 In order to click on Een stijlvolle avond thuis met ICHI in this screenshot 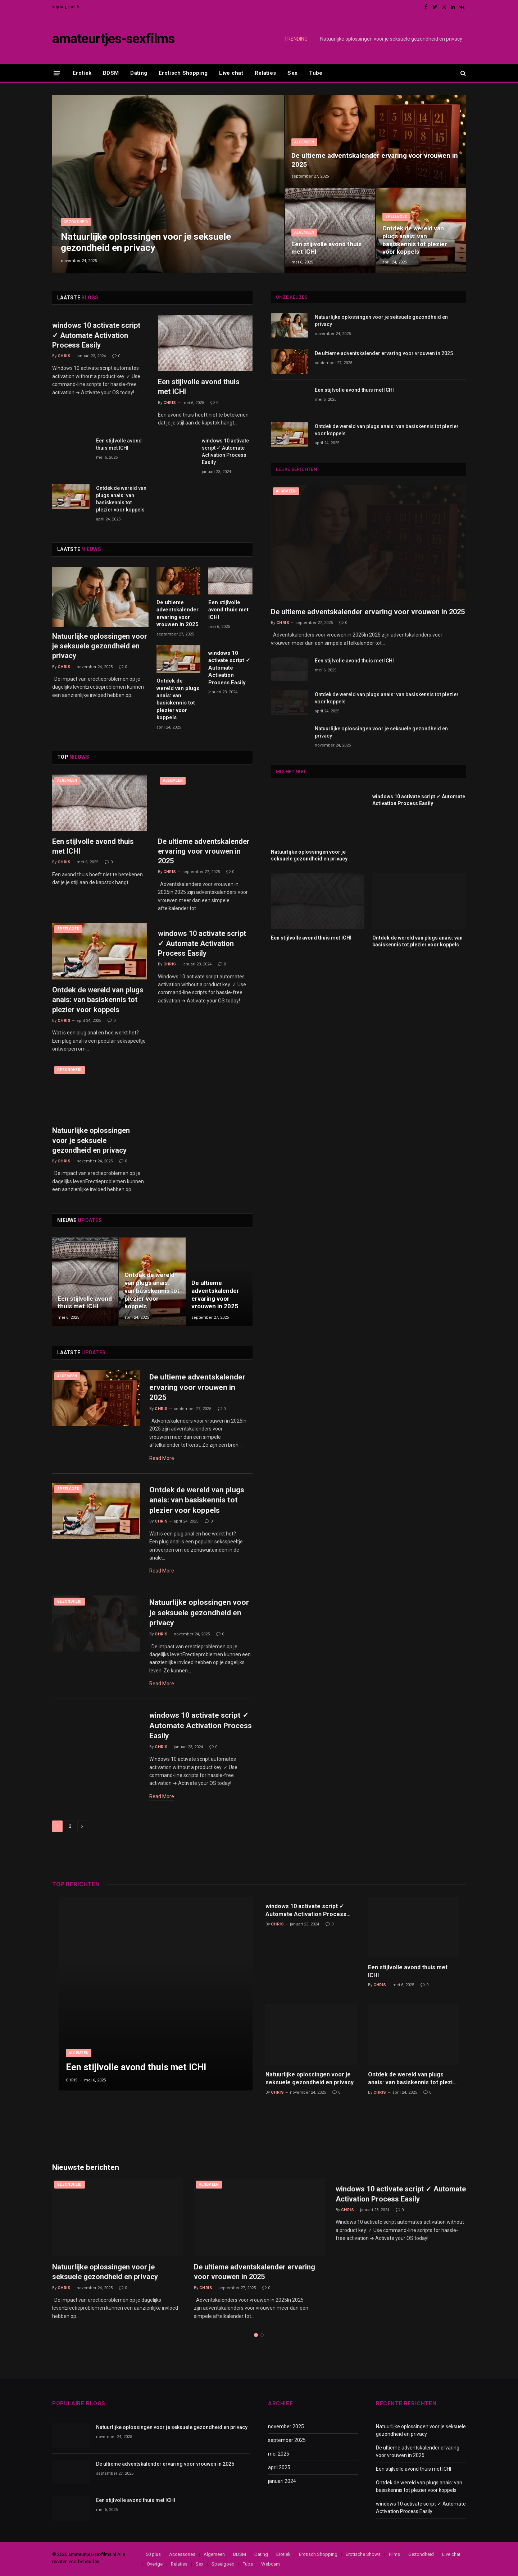, I will do `click(326, 248)`.